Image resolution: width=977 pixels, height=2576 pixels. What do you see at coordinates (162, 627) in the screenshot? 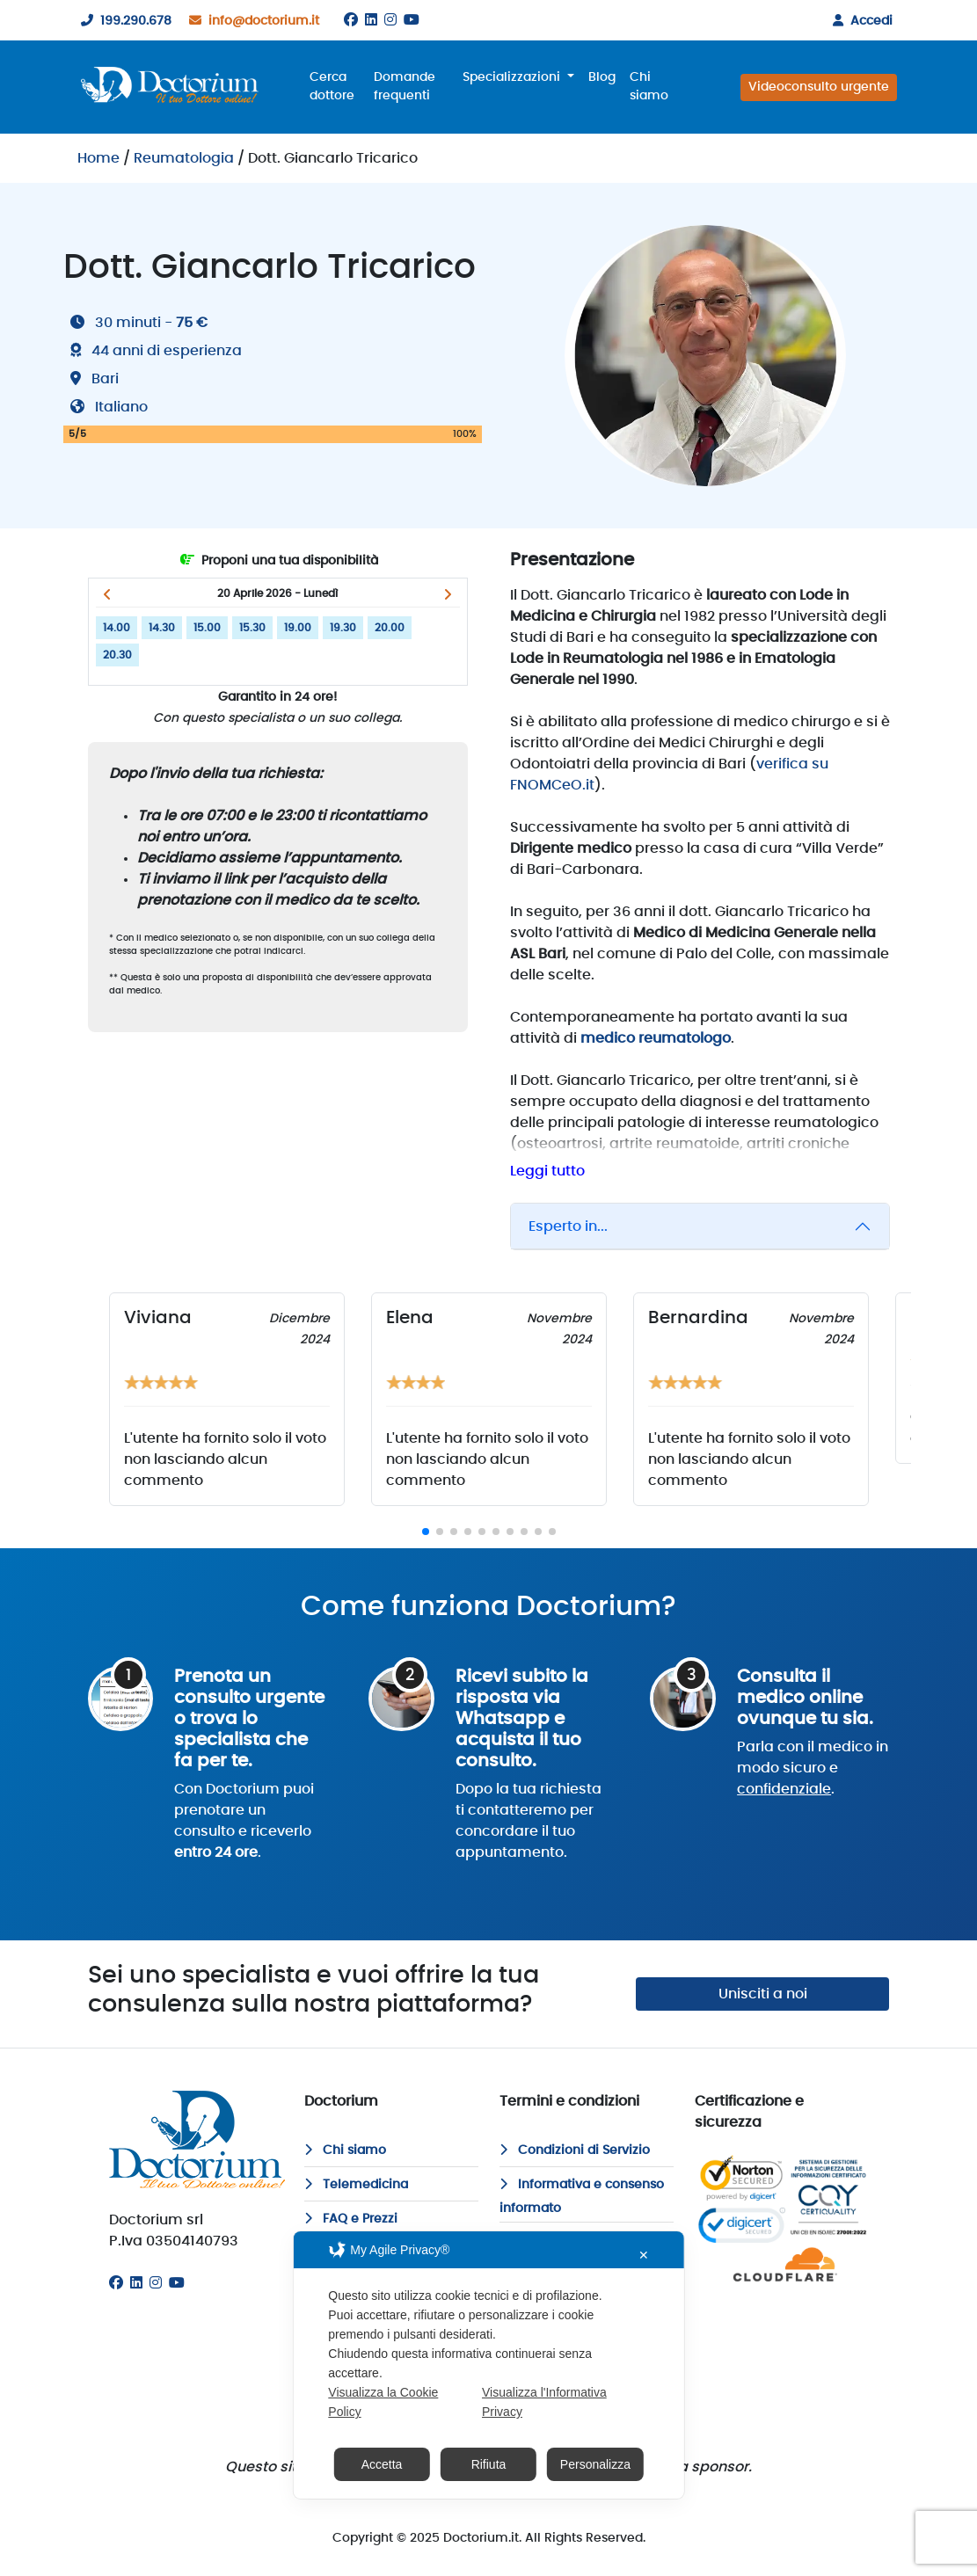
I see `14.30` at bounding box center [162, 627].